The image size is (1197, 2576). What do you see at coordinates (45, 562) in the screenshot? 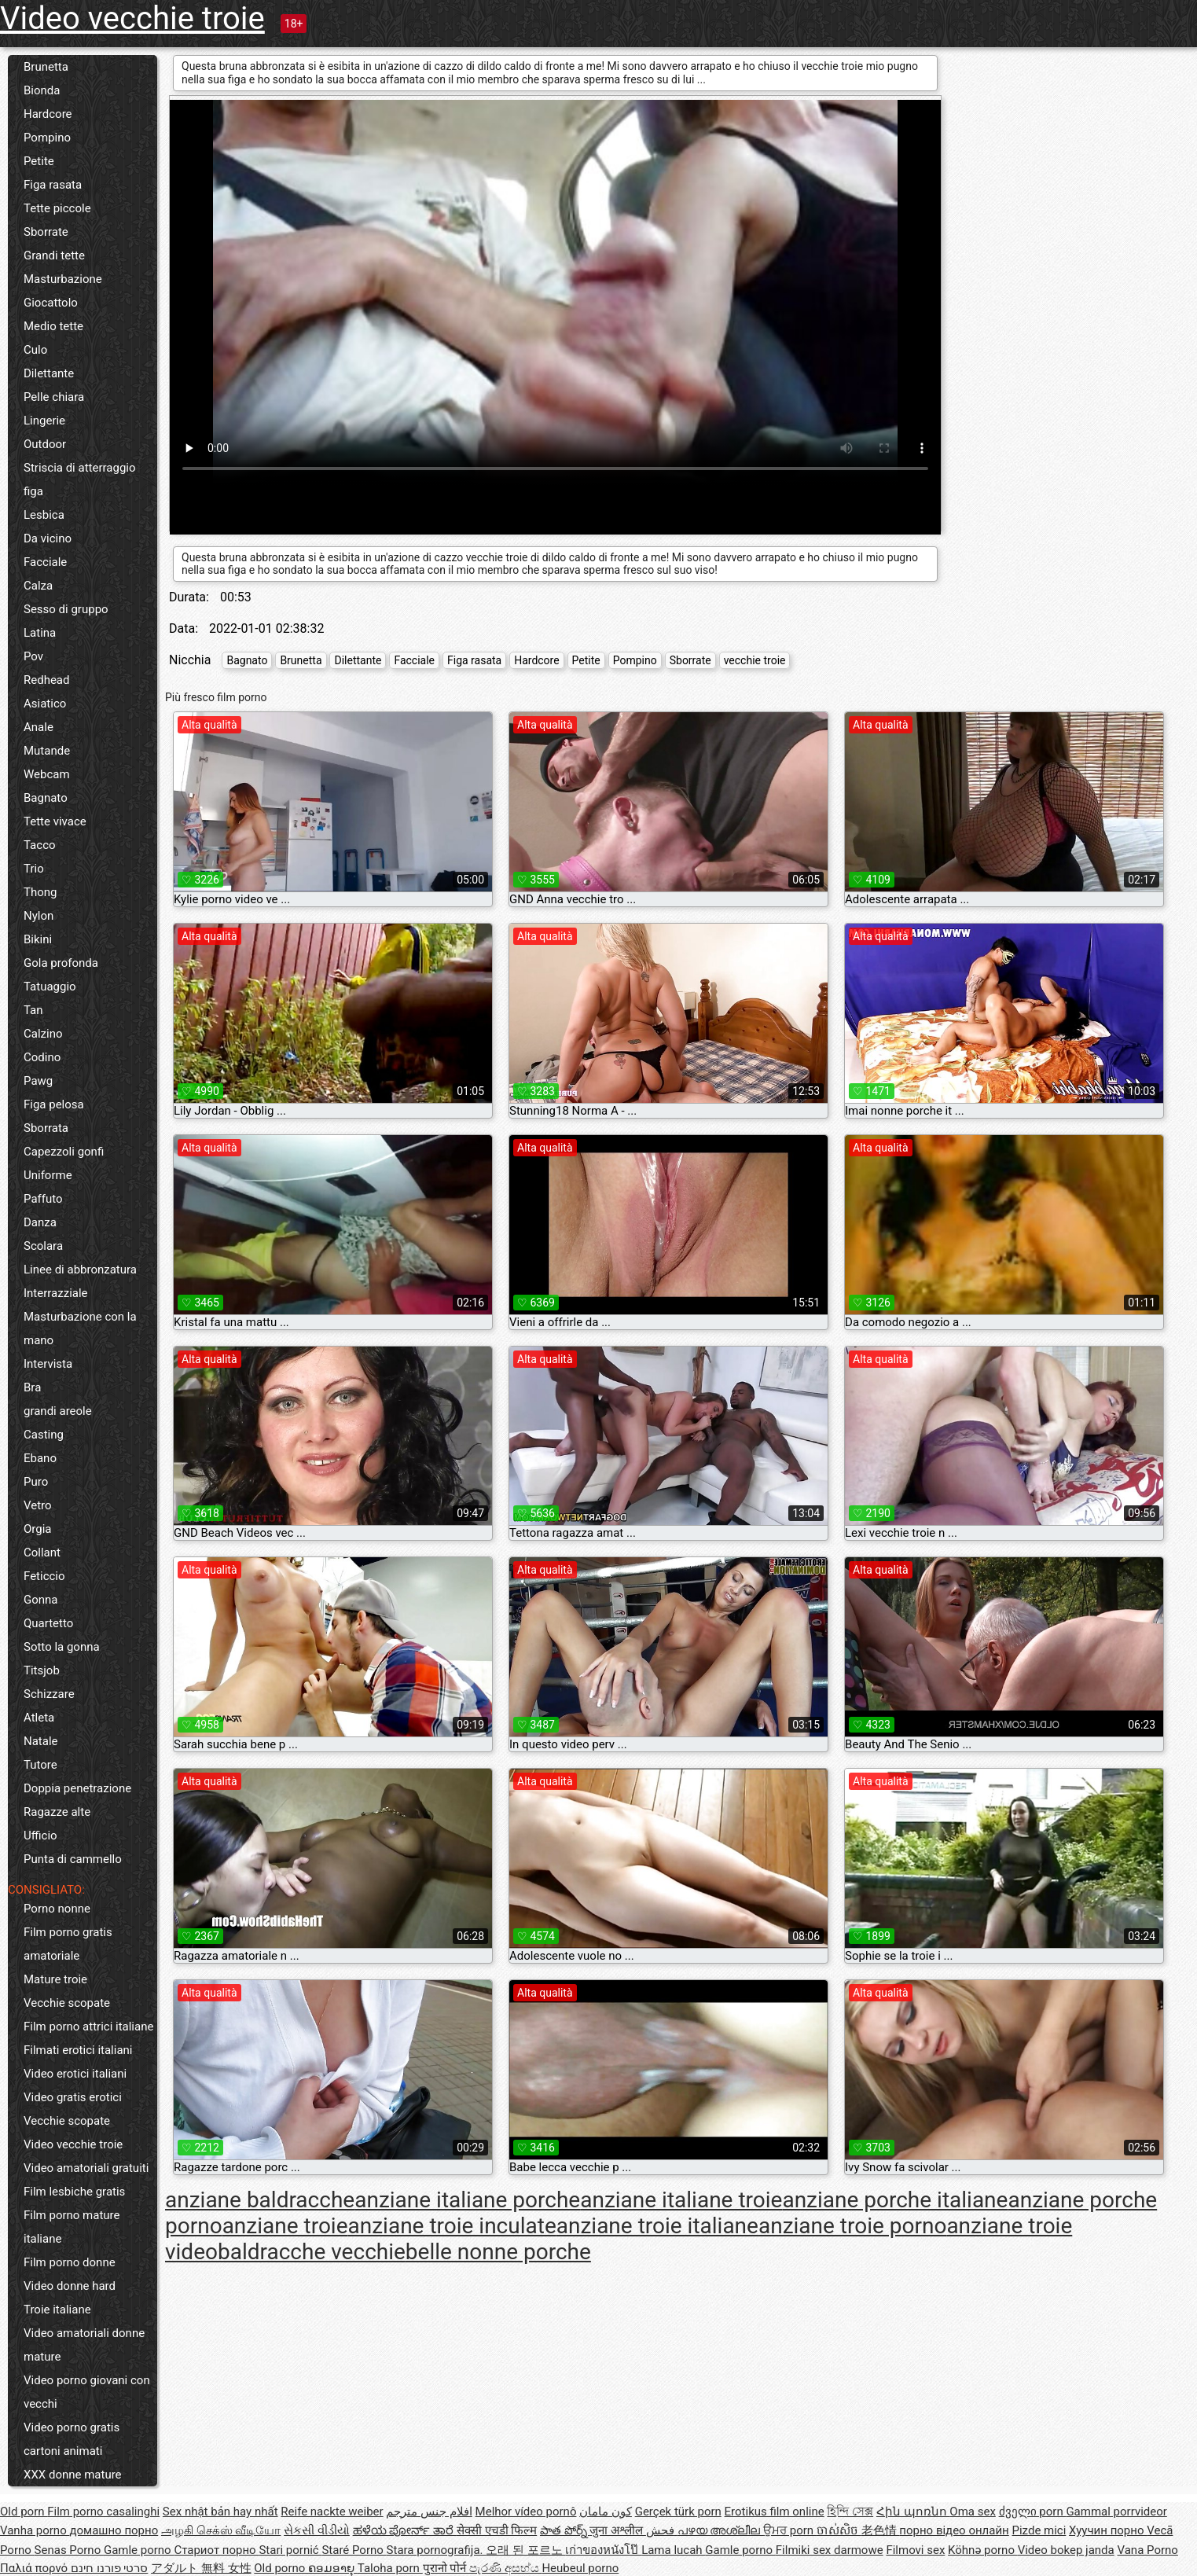
I see `Facciale` at bounding box center [45, 562].